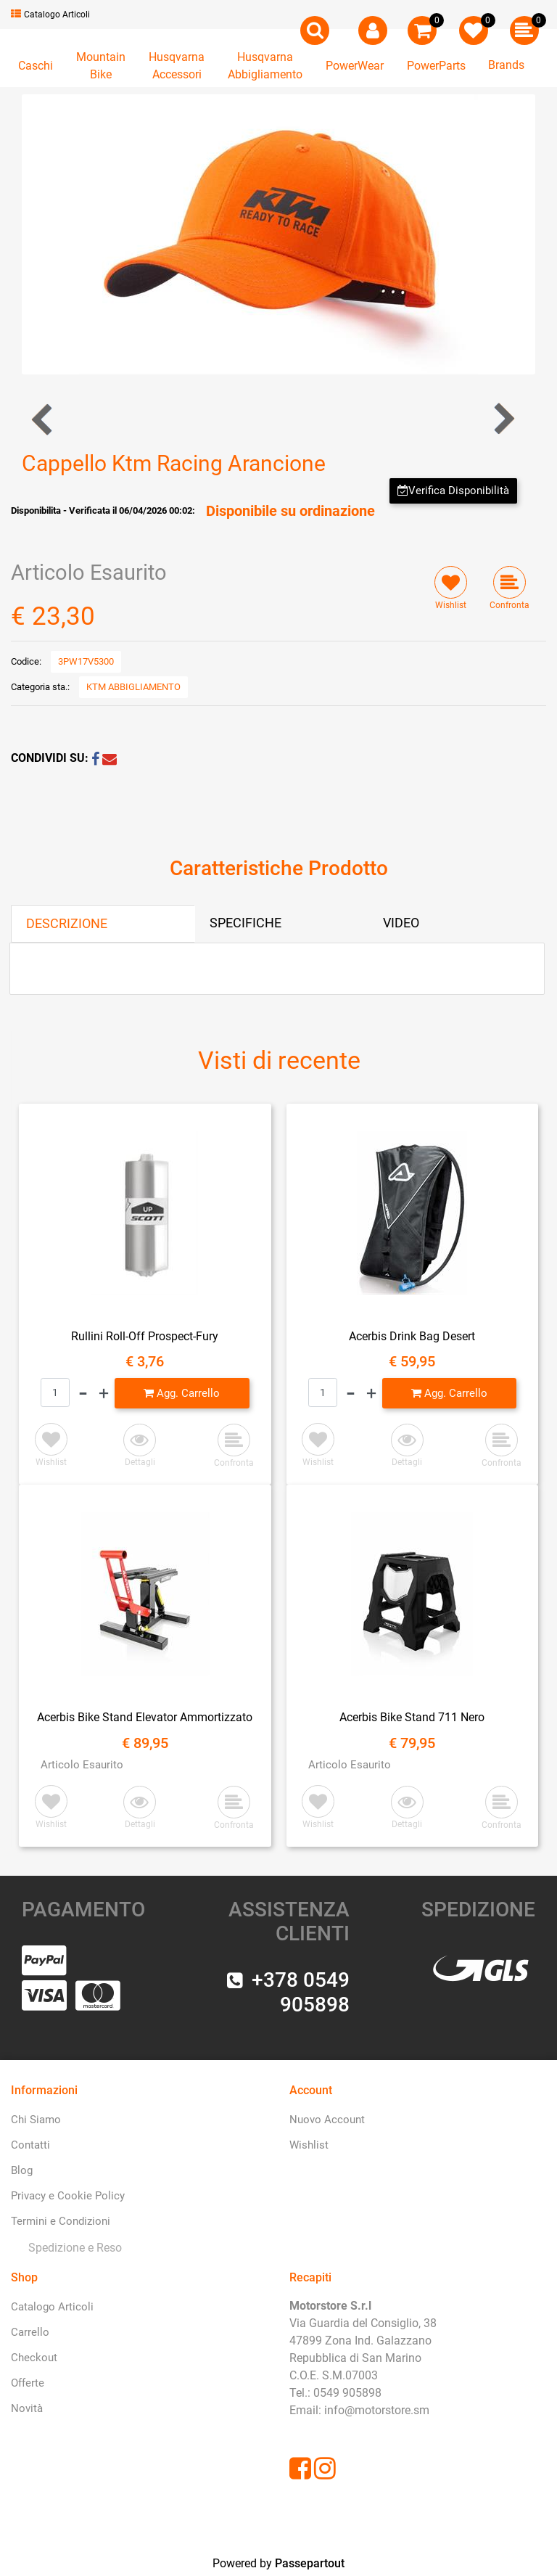 The image size is (557, 2576). What do you see at coordinates (245, 922) in the screenshot?
I see `SPECIFICHE [tab]` at bounding box center [245, 922].